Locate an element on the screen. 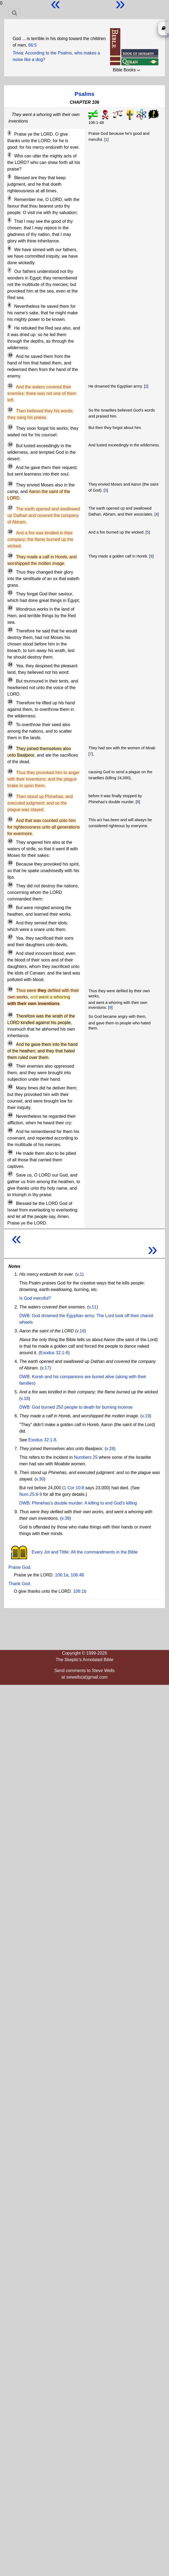 The width and height of the screenshot is (169, 2576). 34 is located at coordinates (10, 885).